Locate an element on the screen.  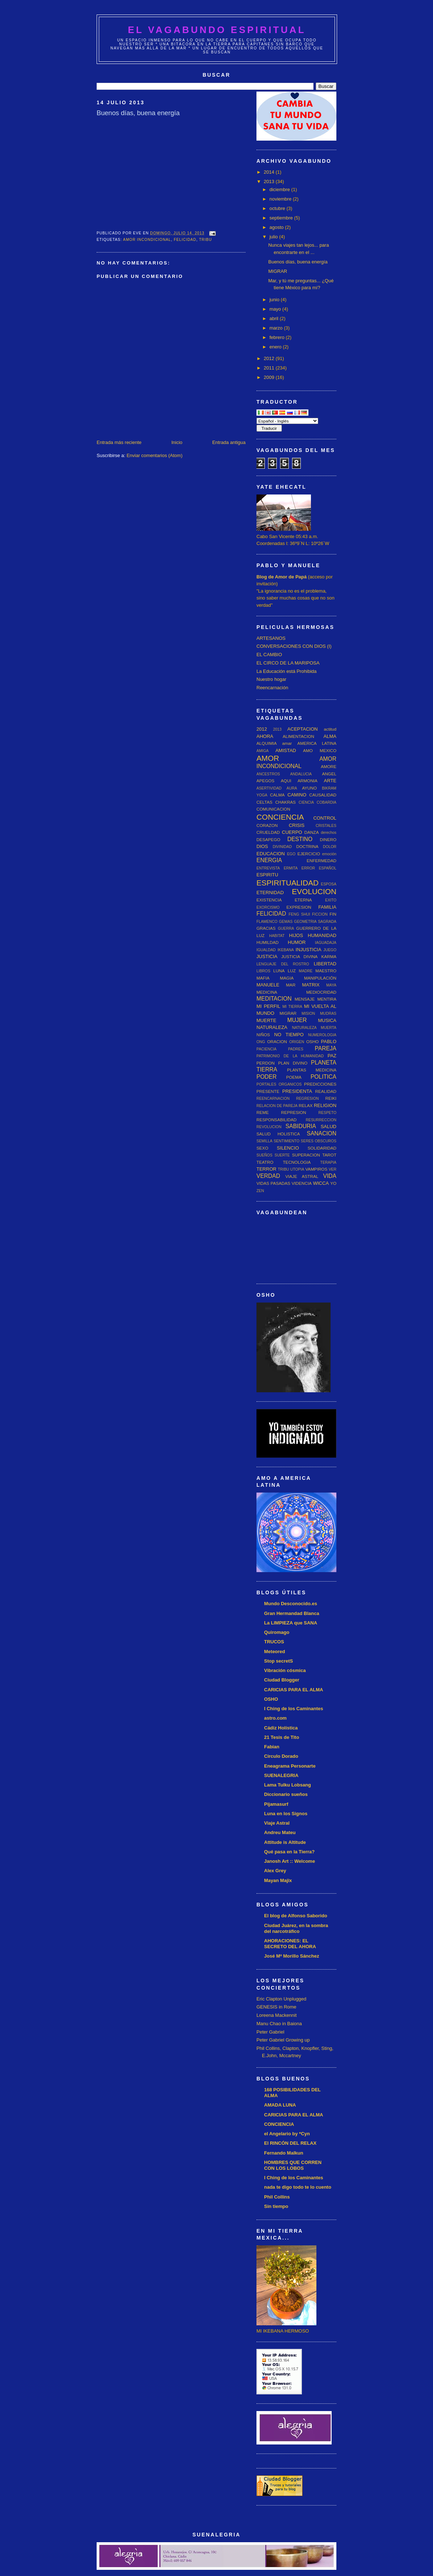
SENTIMIENTO is located at coordinates (286, 1141).